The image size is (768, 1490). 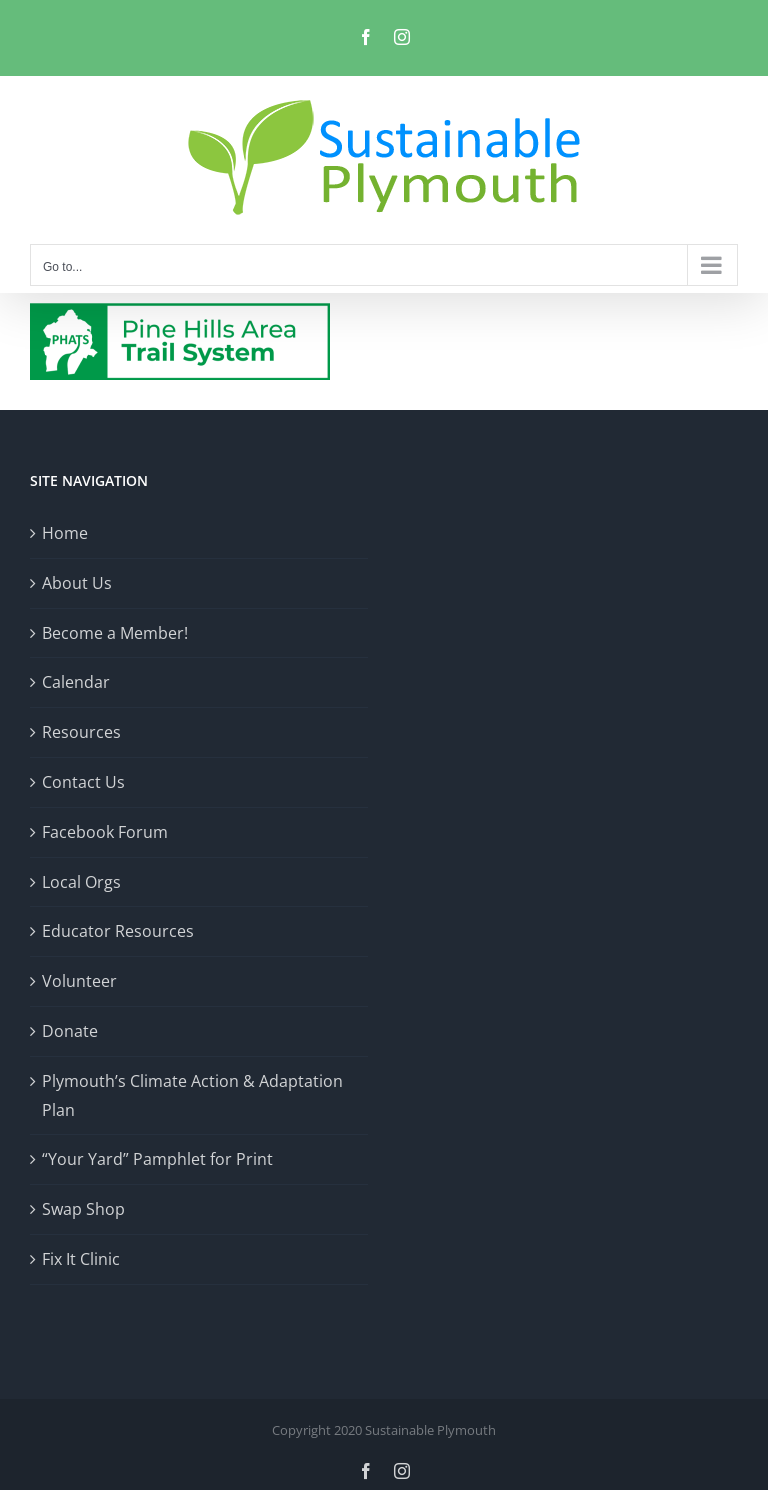 I want to click on Swap Shop, so click(x=83, y=1209).